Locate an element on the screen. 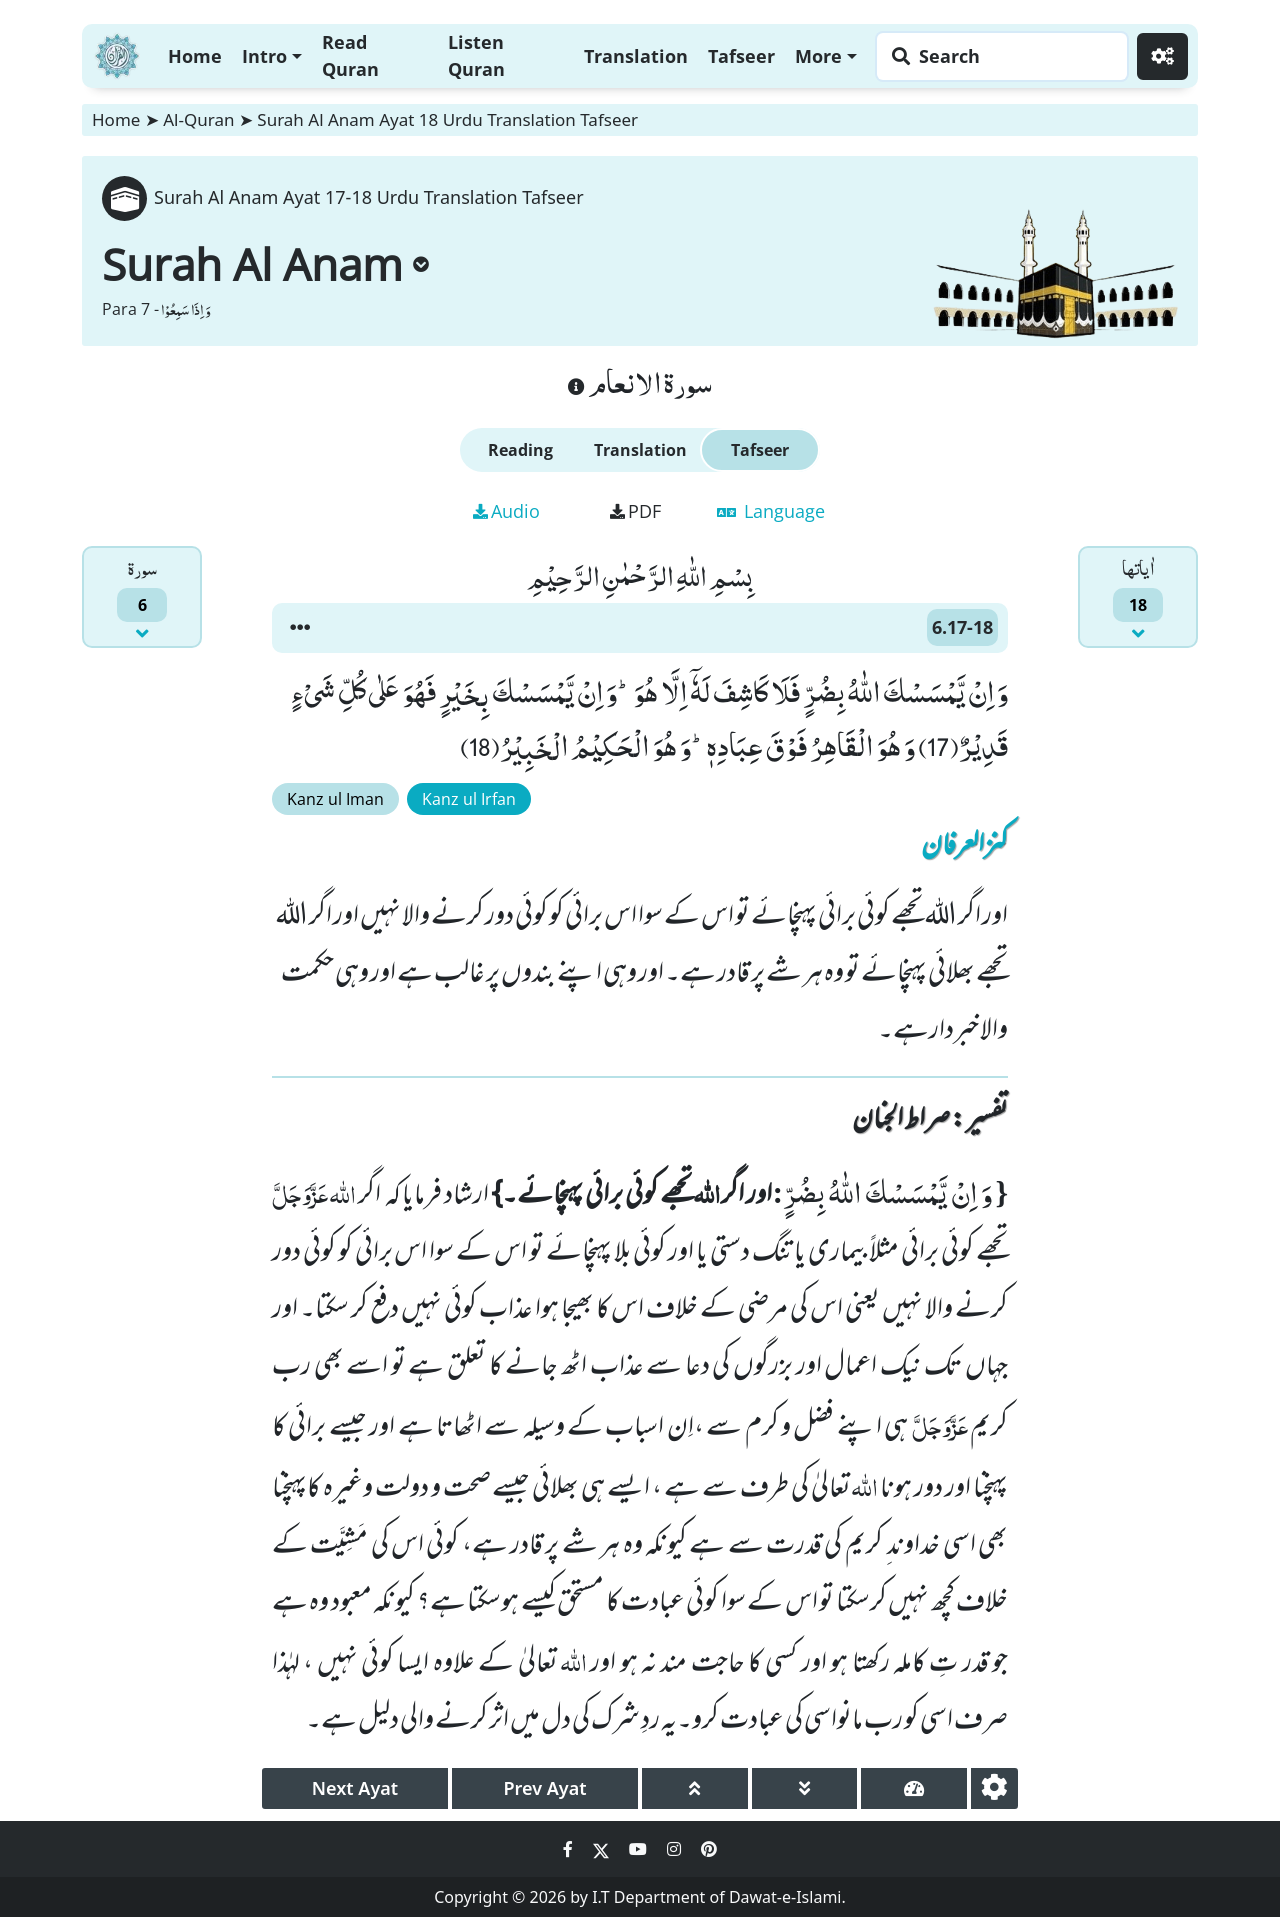 The width and height of the screenshot is (1280, 1917). [Social Media Link twitter] is located at coordinates (603, 1849).